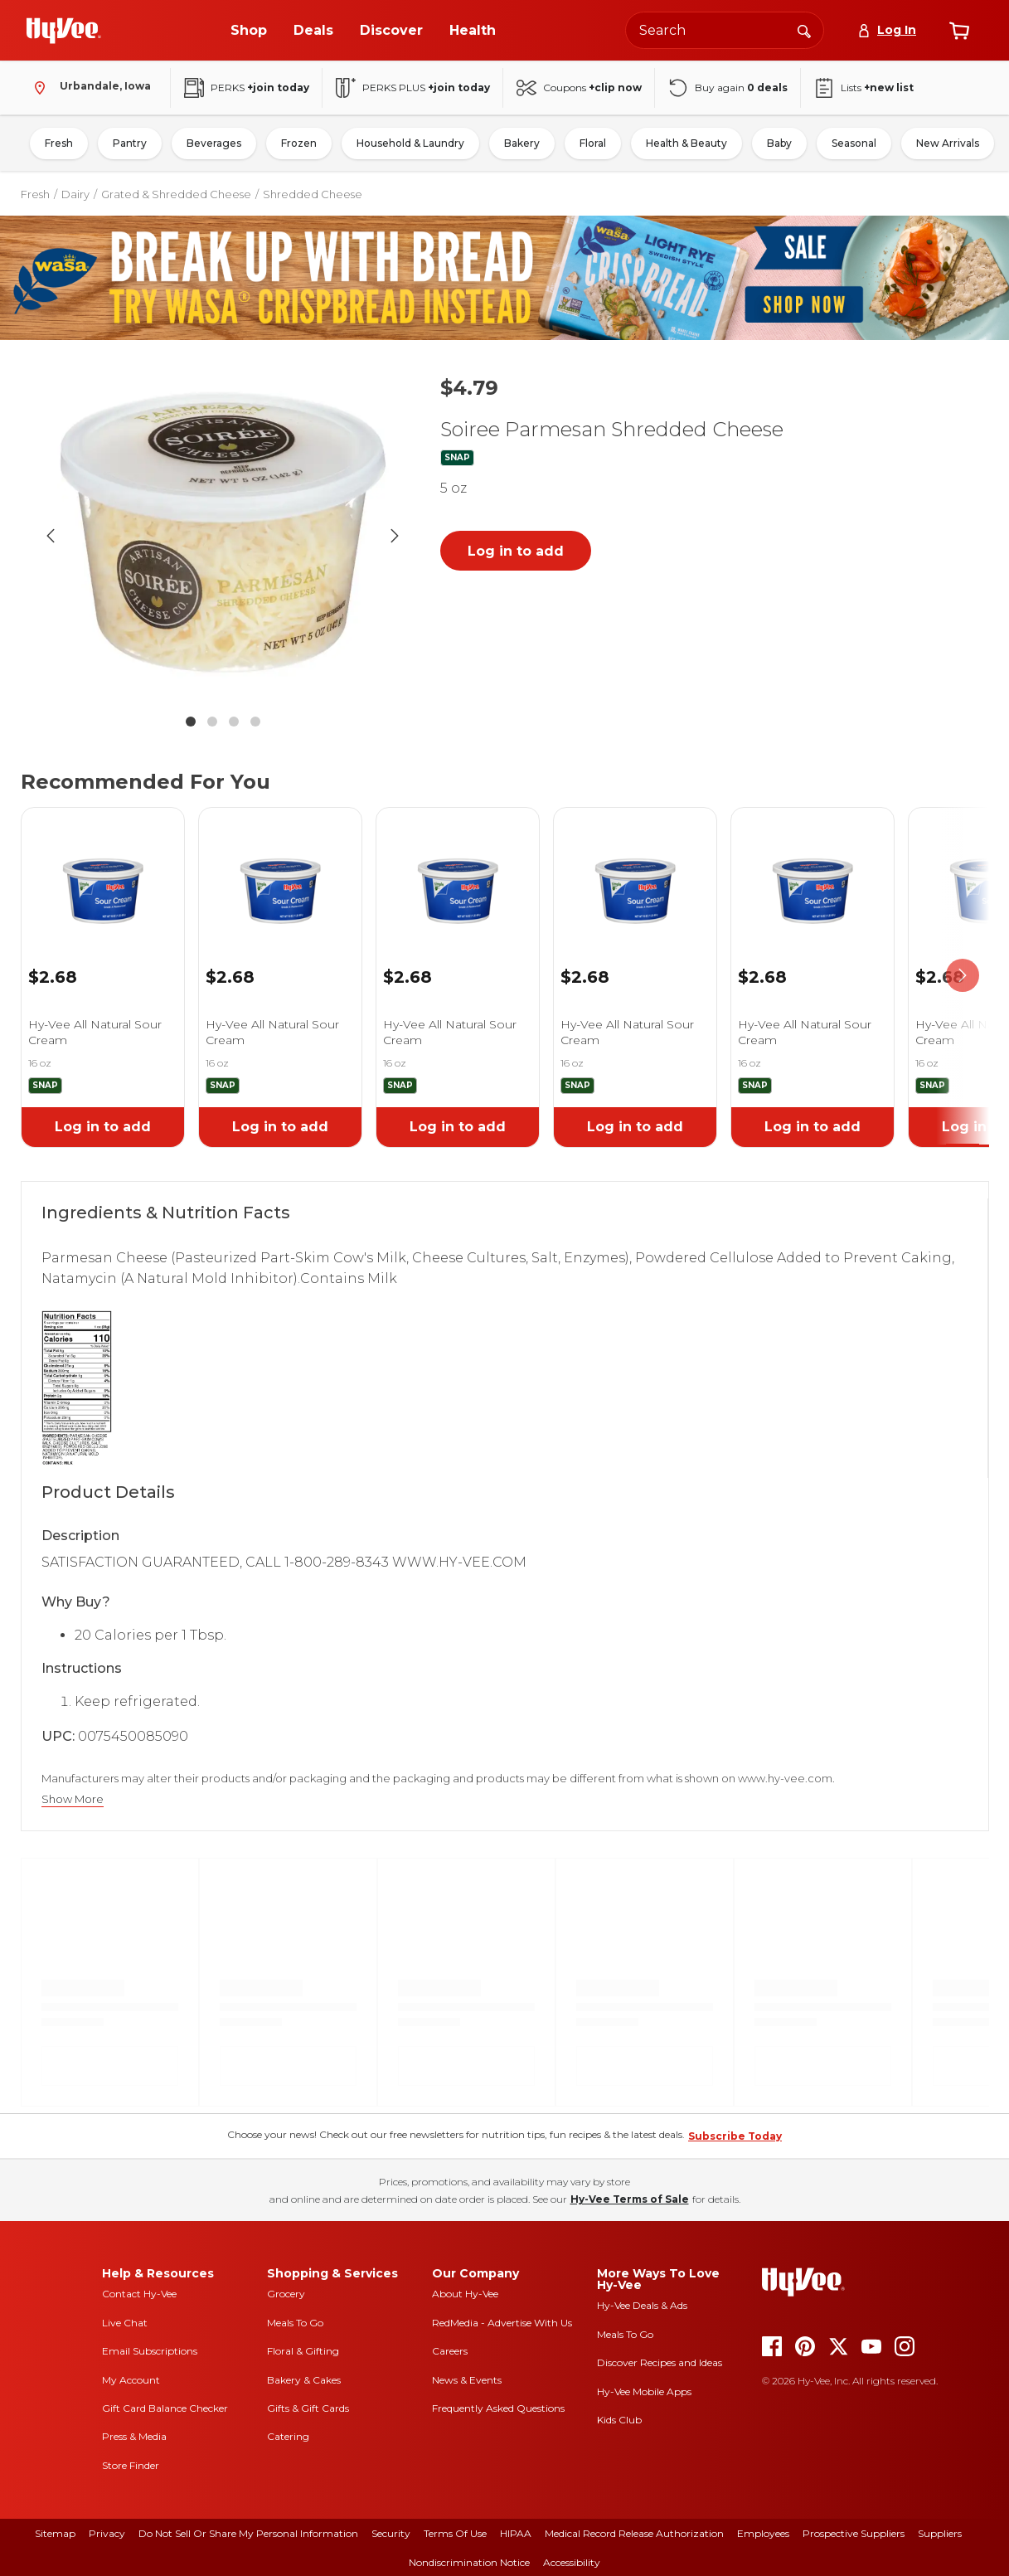  I want to click on [link], so click(103, 870).